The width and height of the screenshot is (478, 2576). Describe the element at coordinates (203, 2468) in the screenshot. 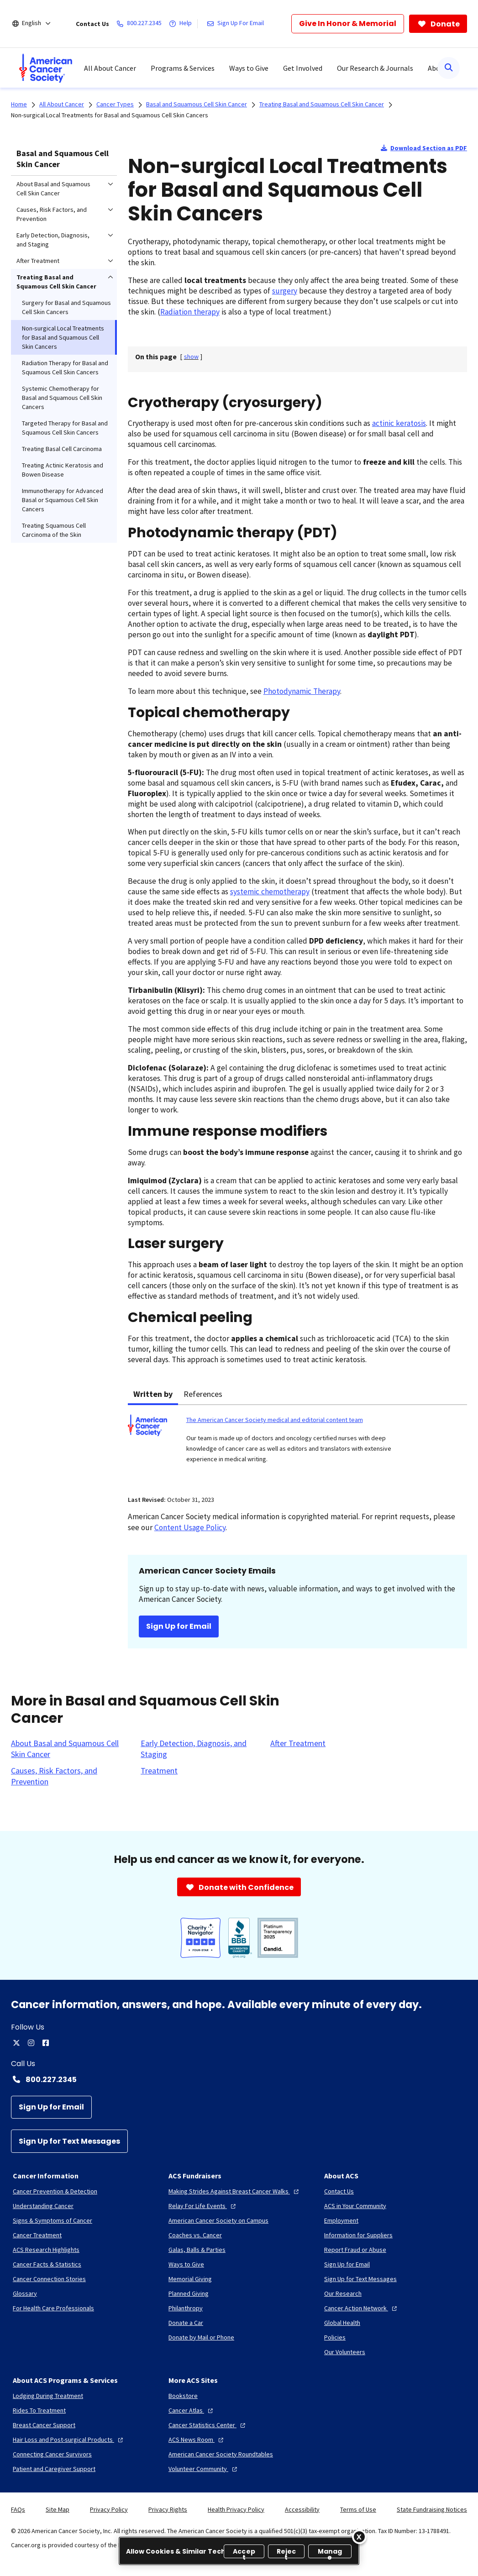

I see `[Volunteer Community]` at that location.